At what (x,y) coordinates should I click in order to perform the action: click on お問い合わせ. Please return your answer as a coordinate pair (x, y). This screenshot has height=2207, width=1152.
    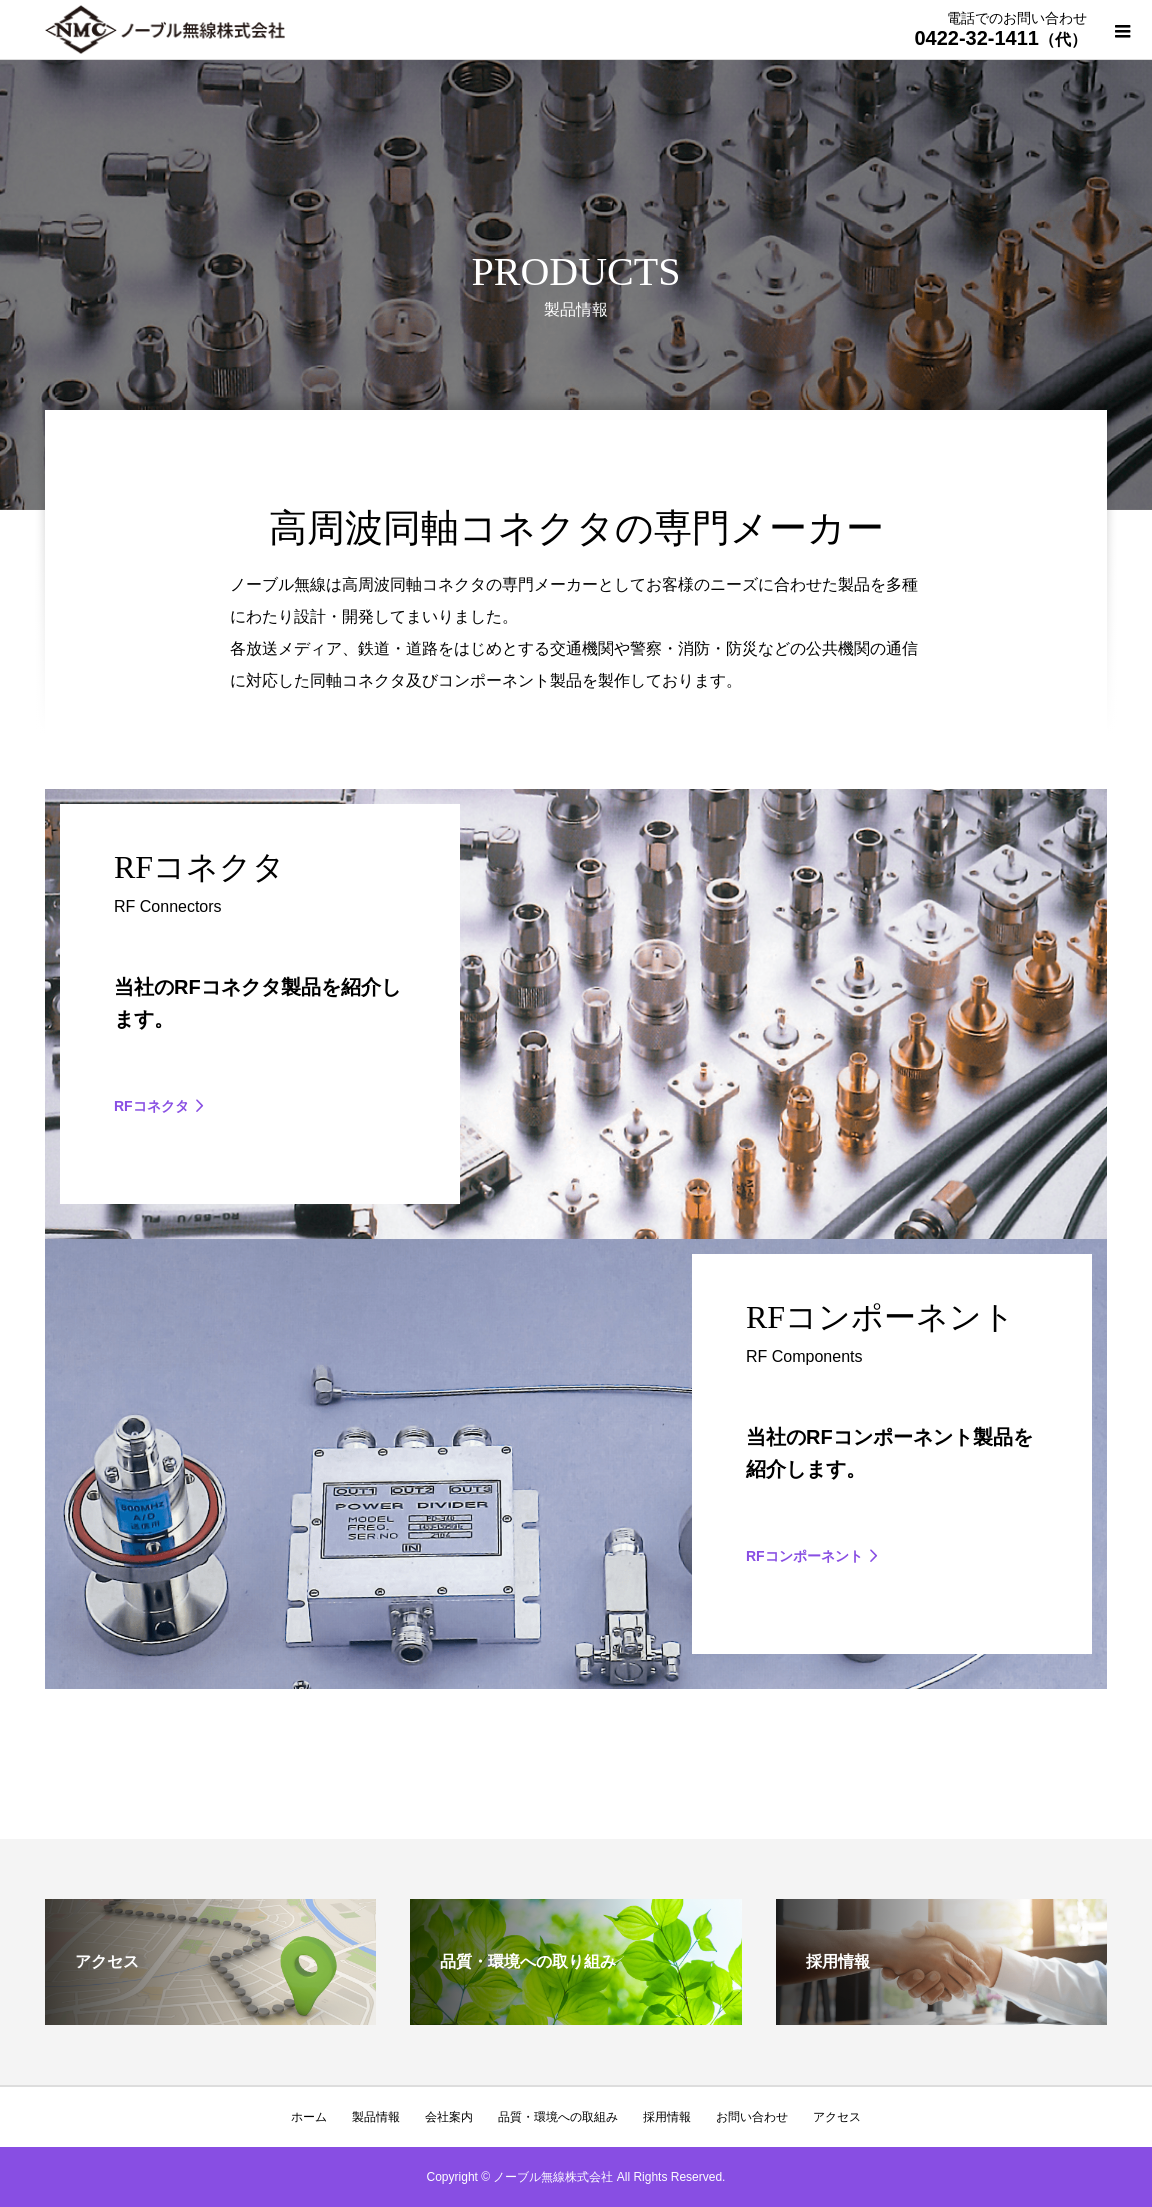
    Looking at the image, I should click on (752, 2117).